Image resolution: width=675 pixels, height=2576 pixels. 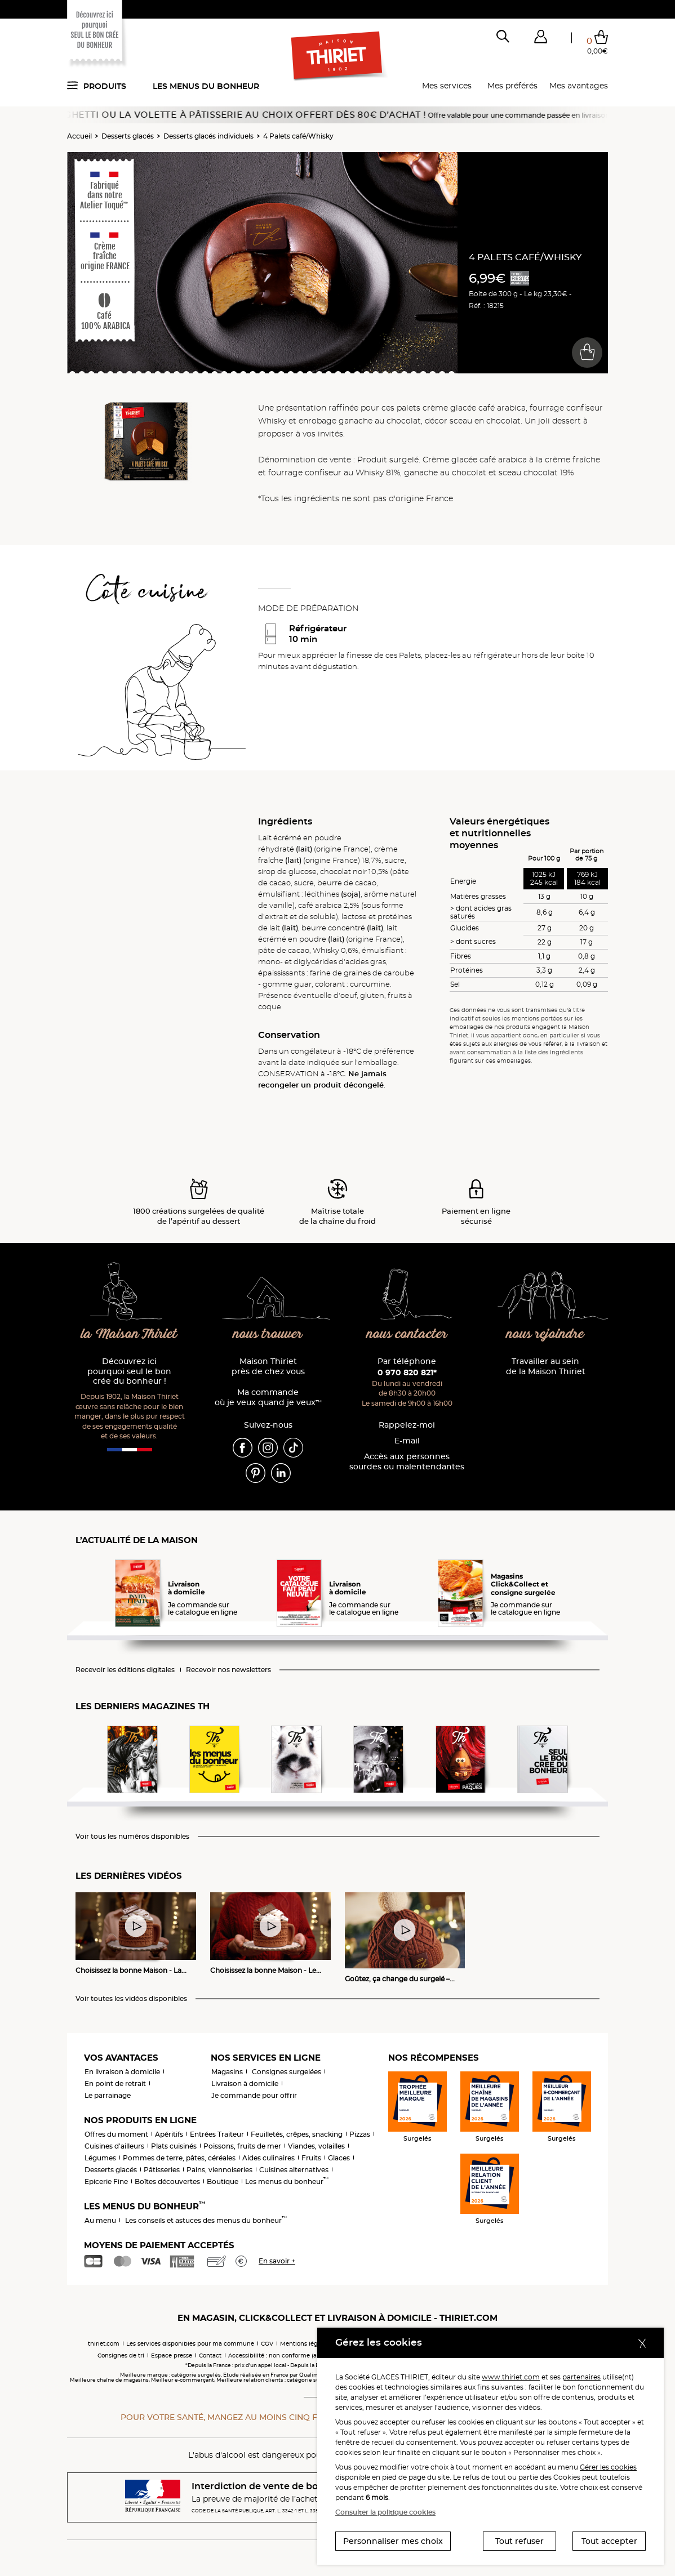 What do you see at coordinates (286, 2071) in the screenshot?
I see `Consignes surgelées` at bounding box center [286, 2071].